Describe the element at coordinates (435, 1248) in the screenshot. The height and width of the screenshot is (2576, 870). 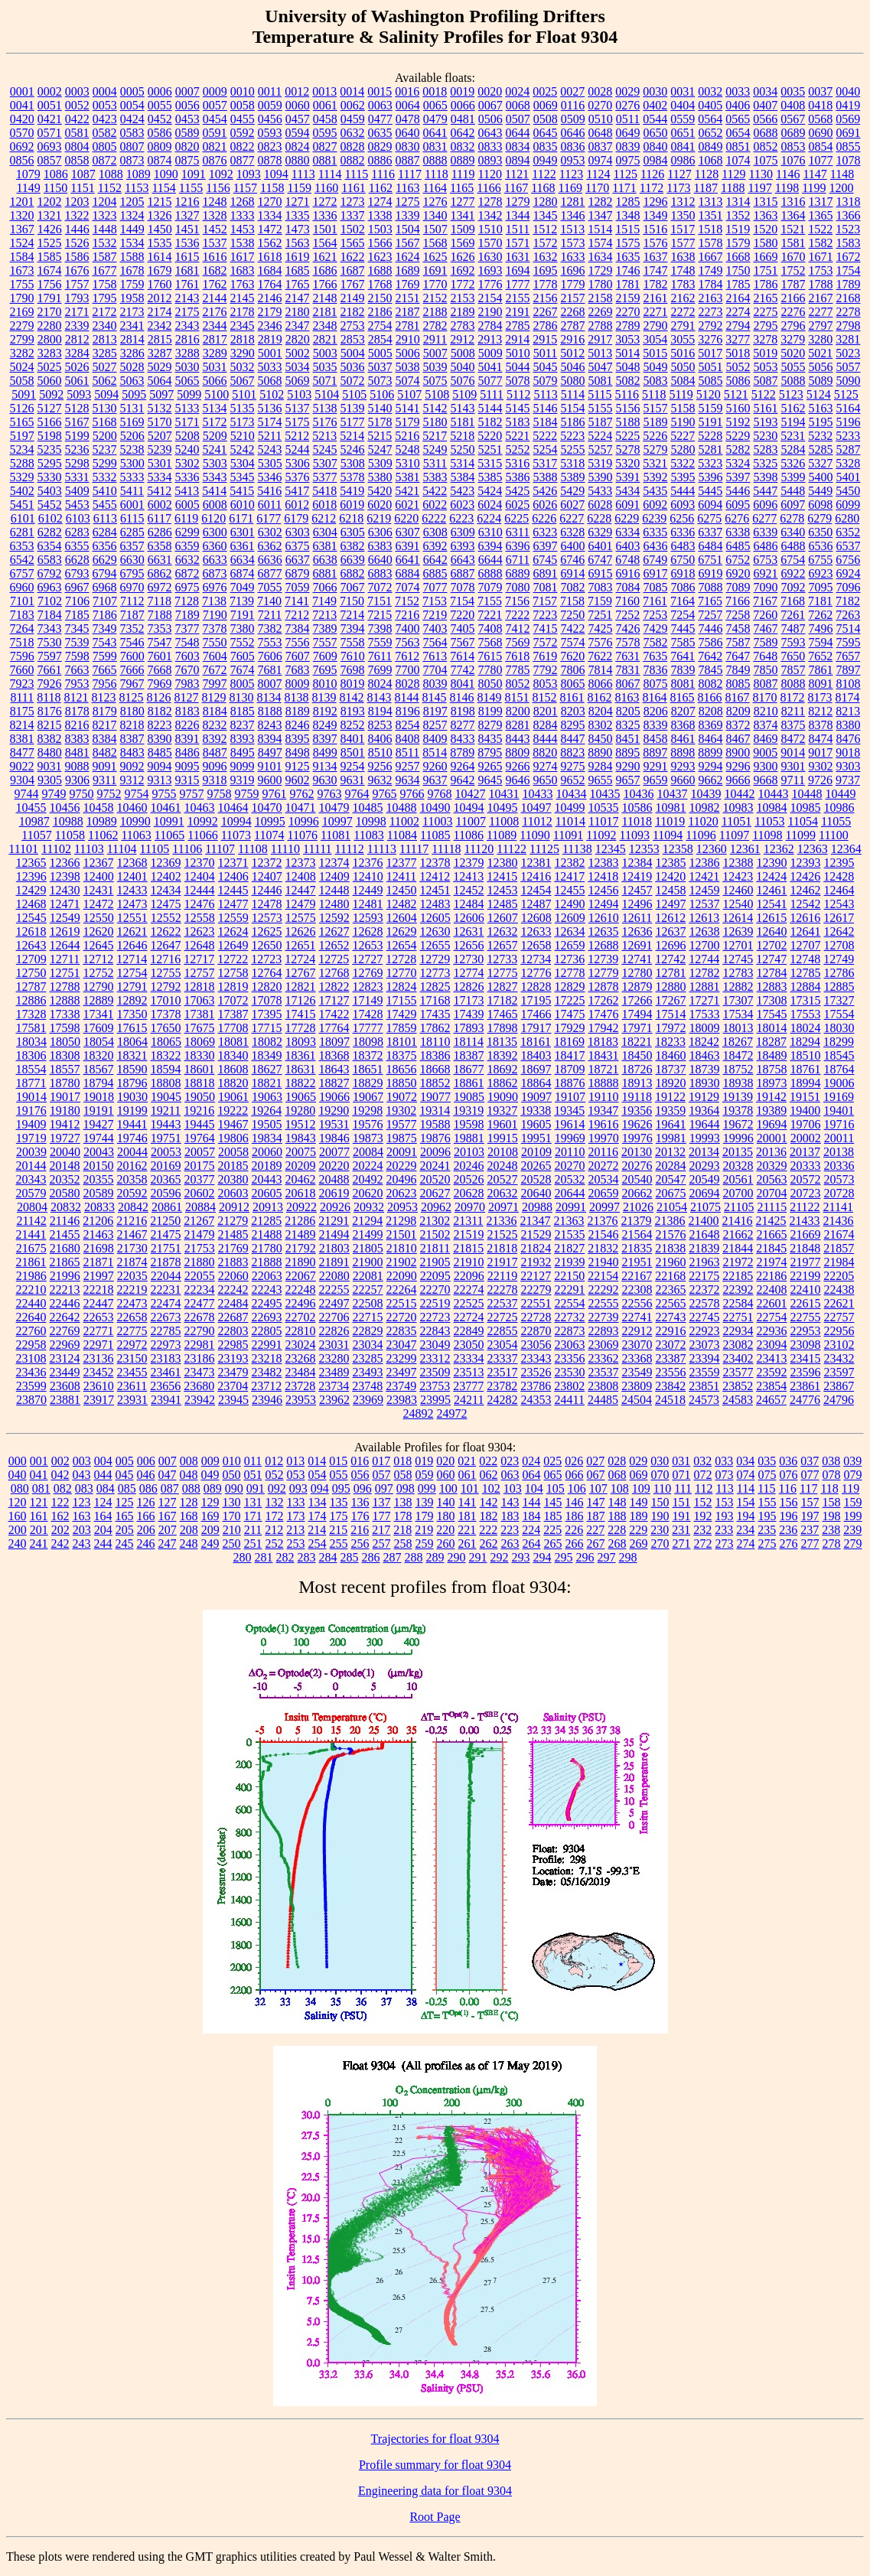
I see `21811` at that location.